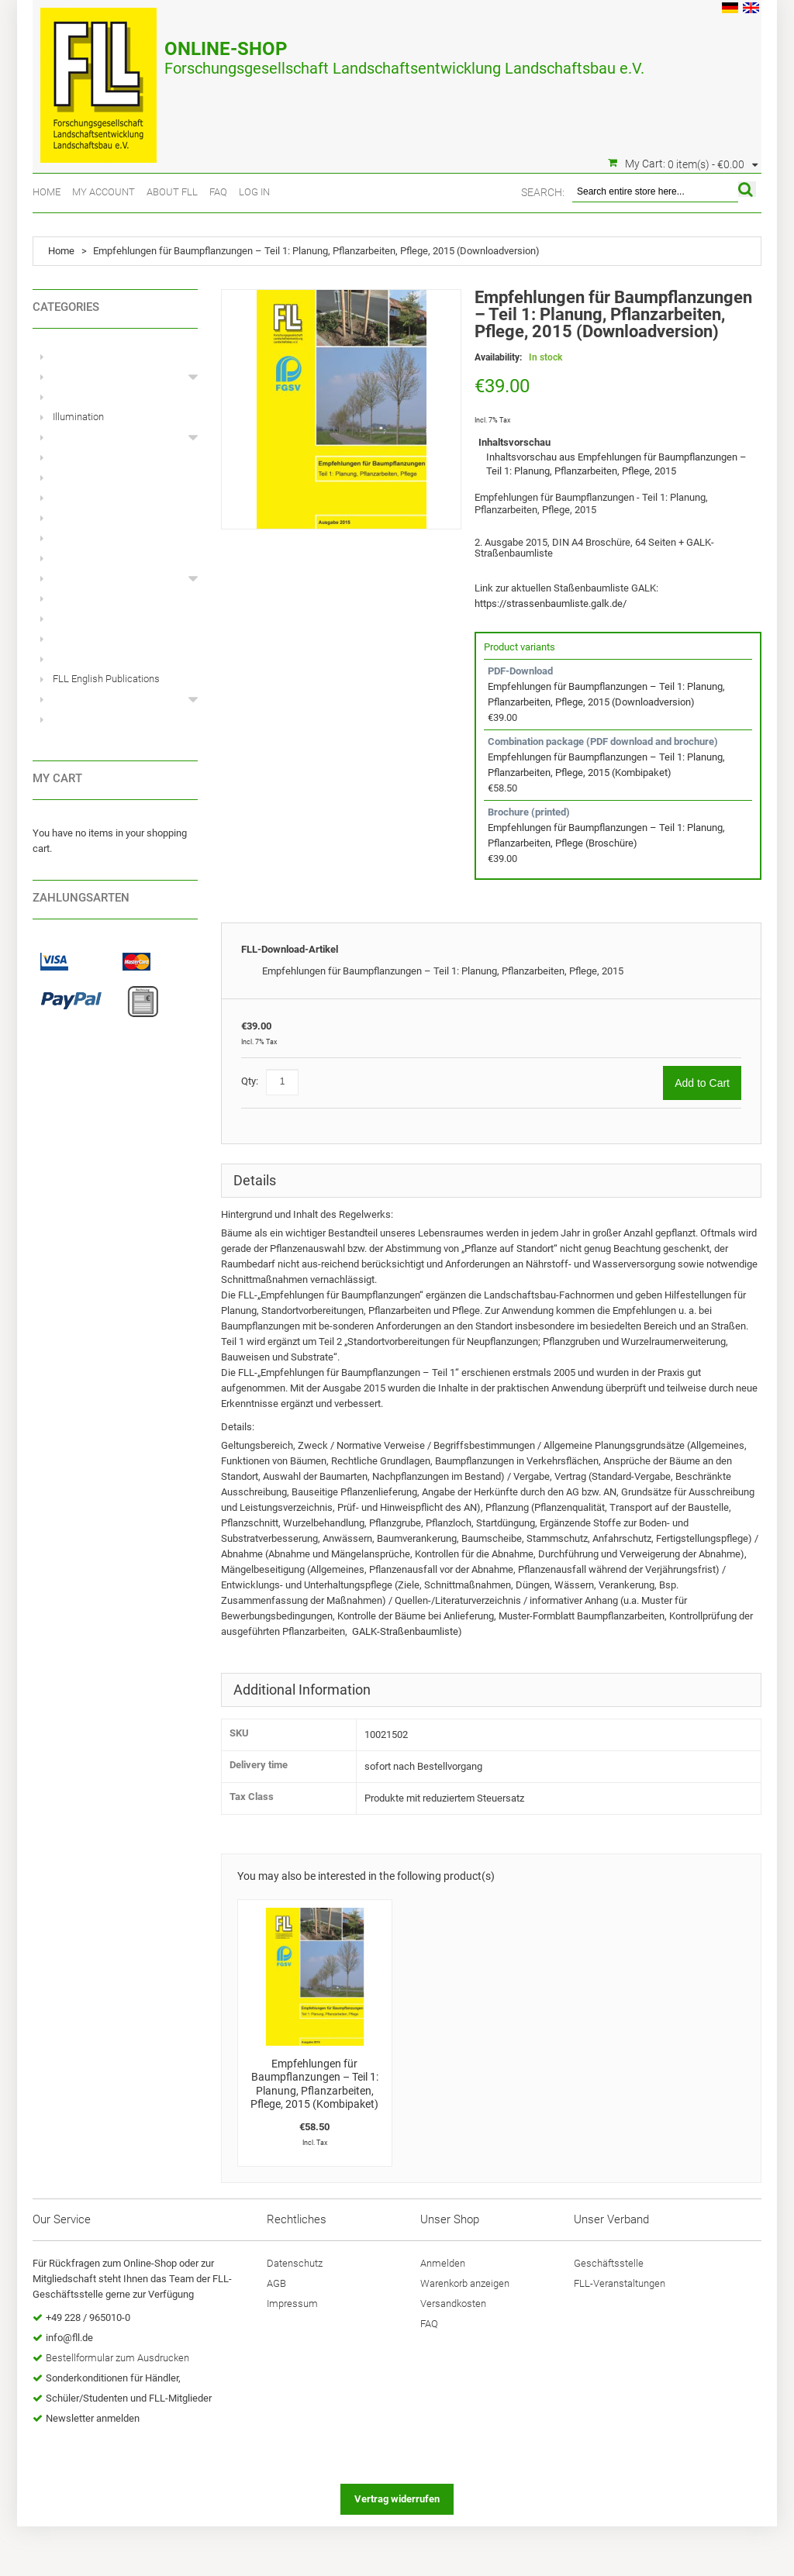 The width and height of the screenshot is (794, 2576). What do you see at coordinates (46, 192) in the screenshot?
I see `Home` at bounding box center [46, 192].